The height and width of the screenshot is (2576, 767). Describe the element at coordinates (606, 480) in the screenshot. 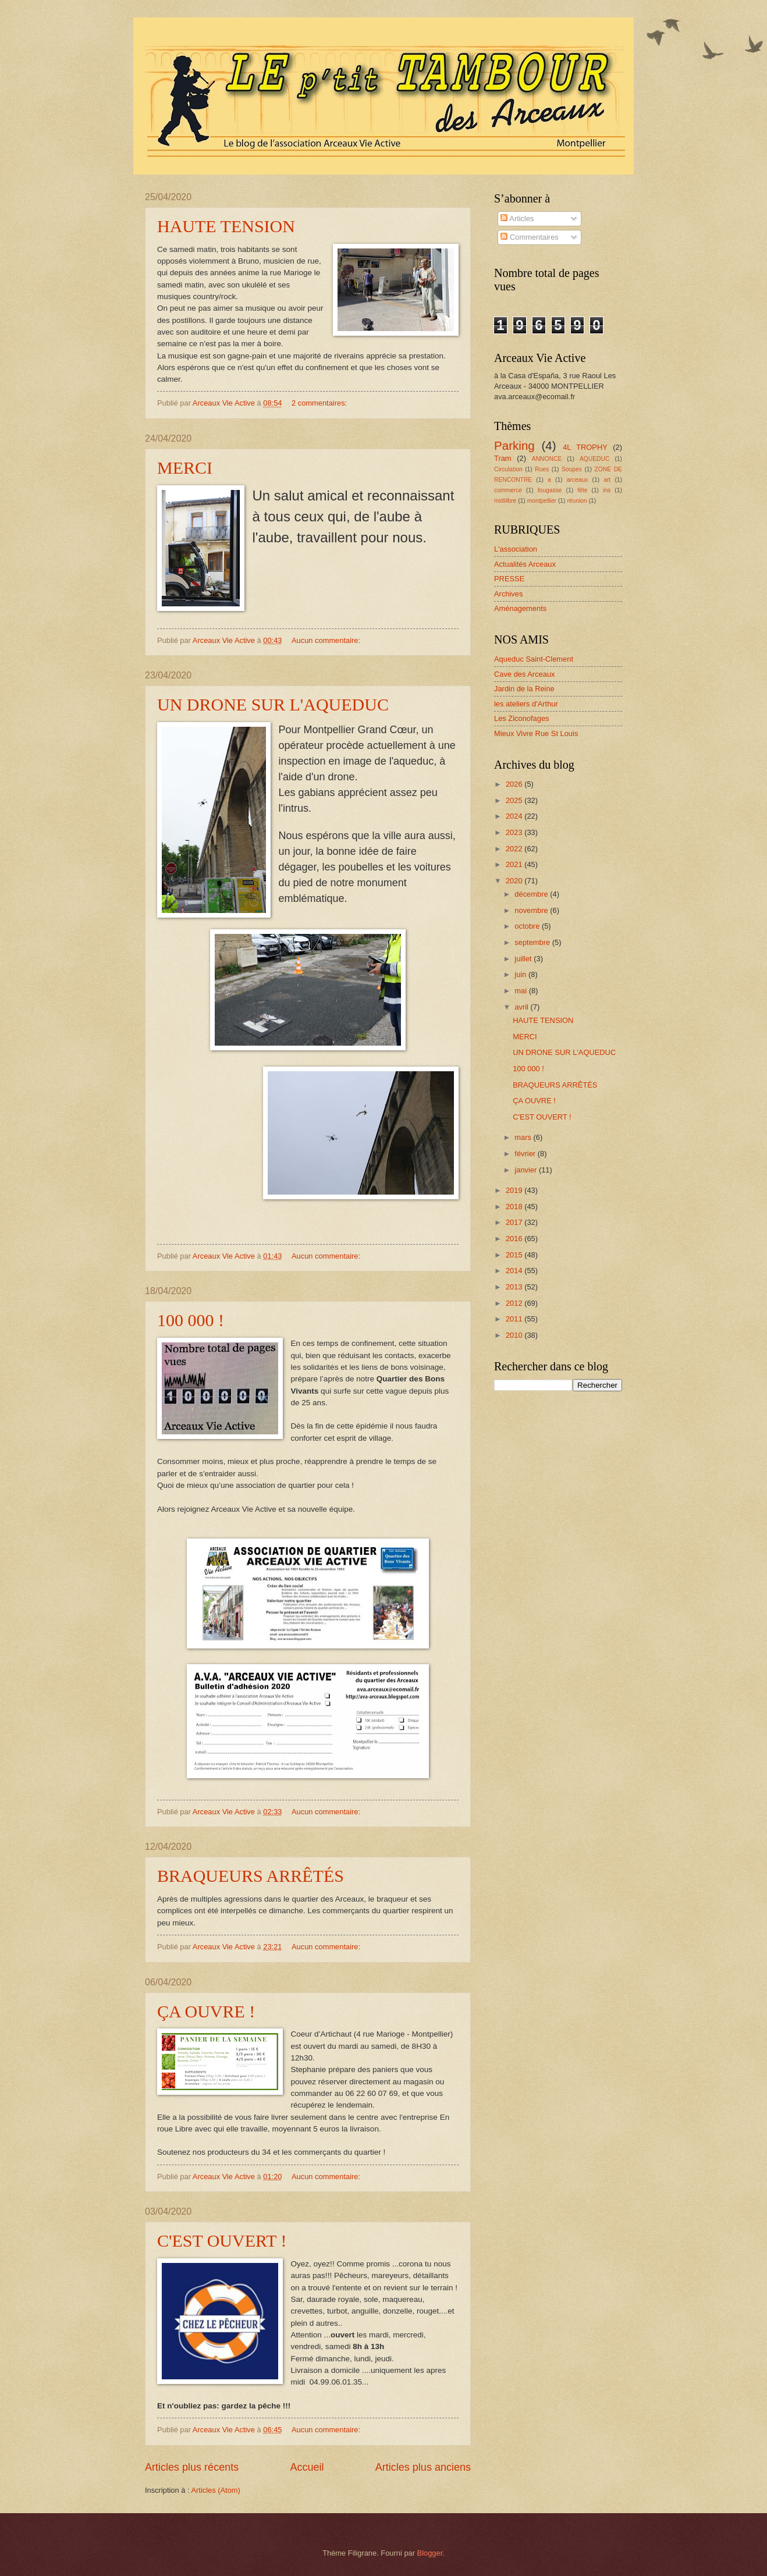

I see `art` at that location.